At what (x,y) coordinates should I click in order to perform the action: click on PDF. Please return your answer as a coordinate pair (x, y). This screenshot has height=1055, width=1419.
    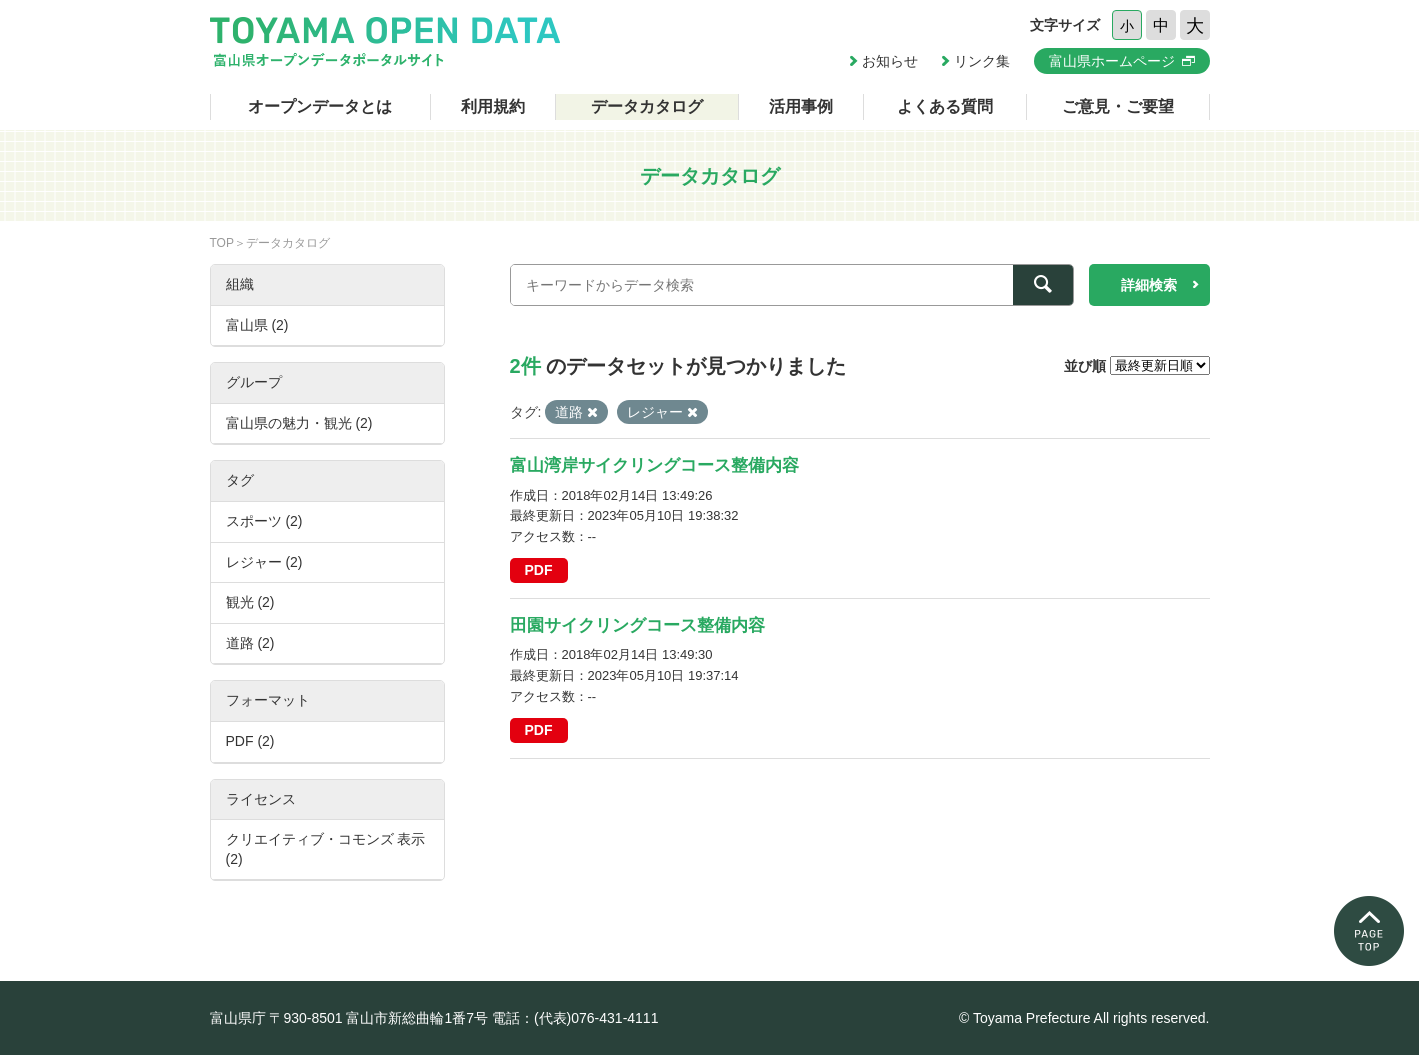
    Looking at the image, I should click on (539, 570).